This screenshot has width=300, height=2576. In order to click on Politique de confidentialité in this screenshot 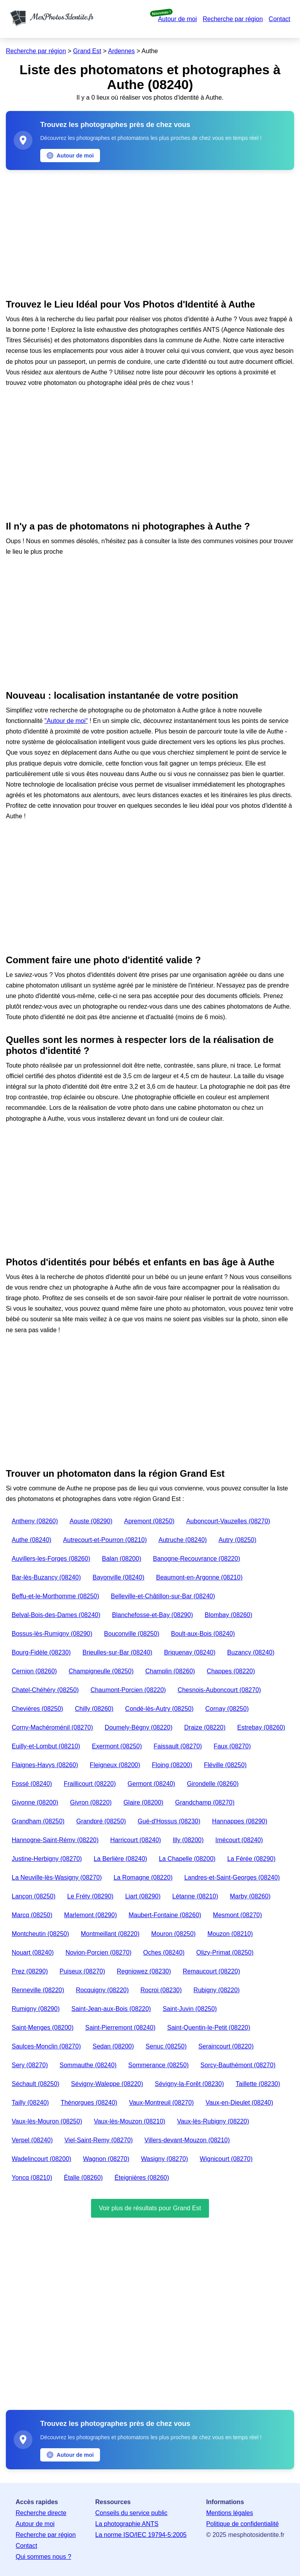, I will do `click(242, 2524)`.